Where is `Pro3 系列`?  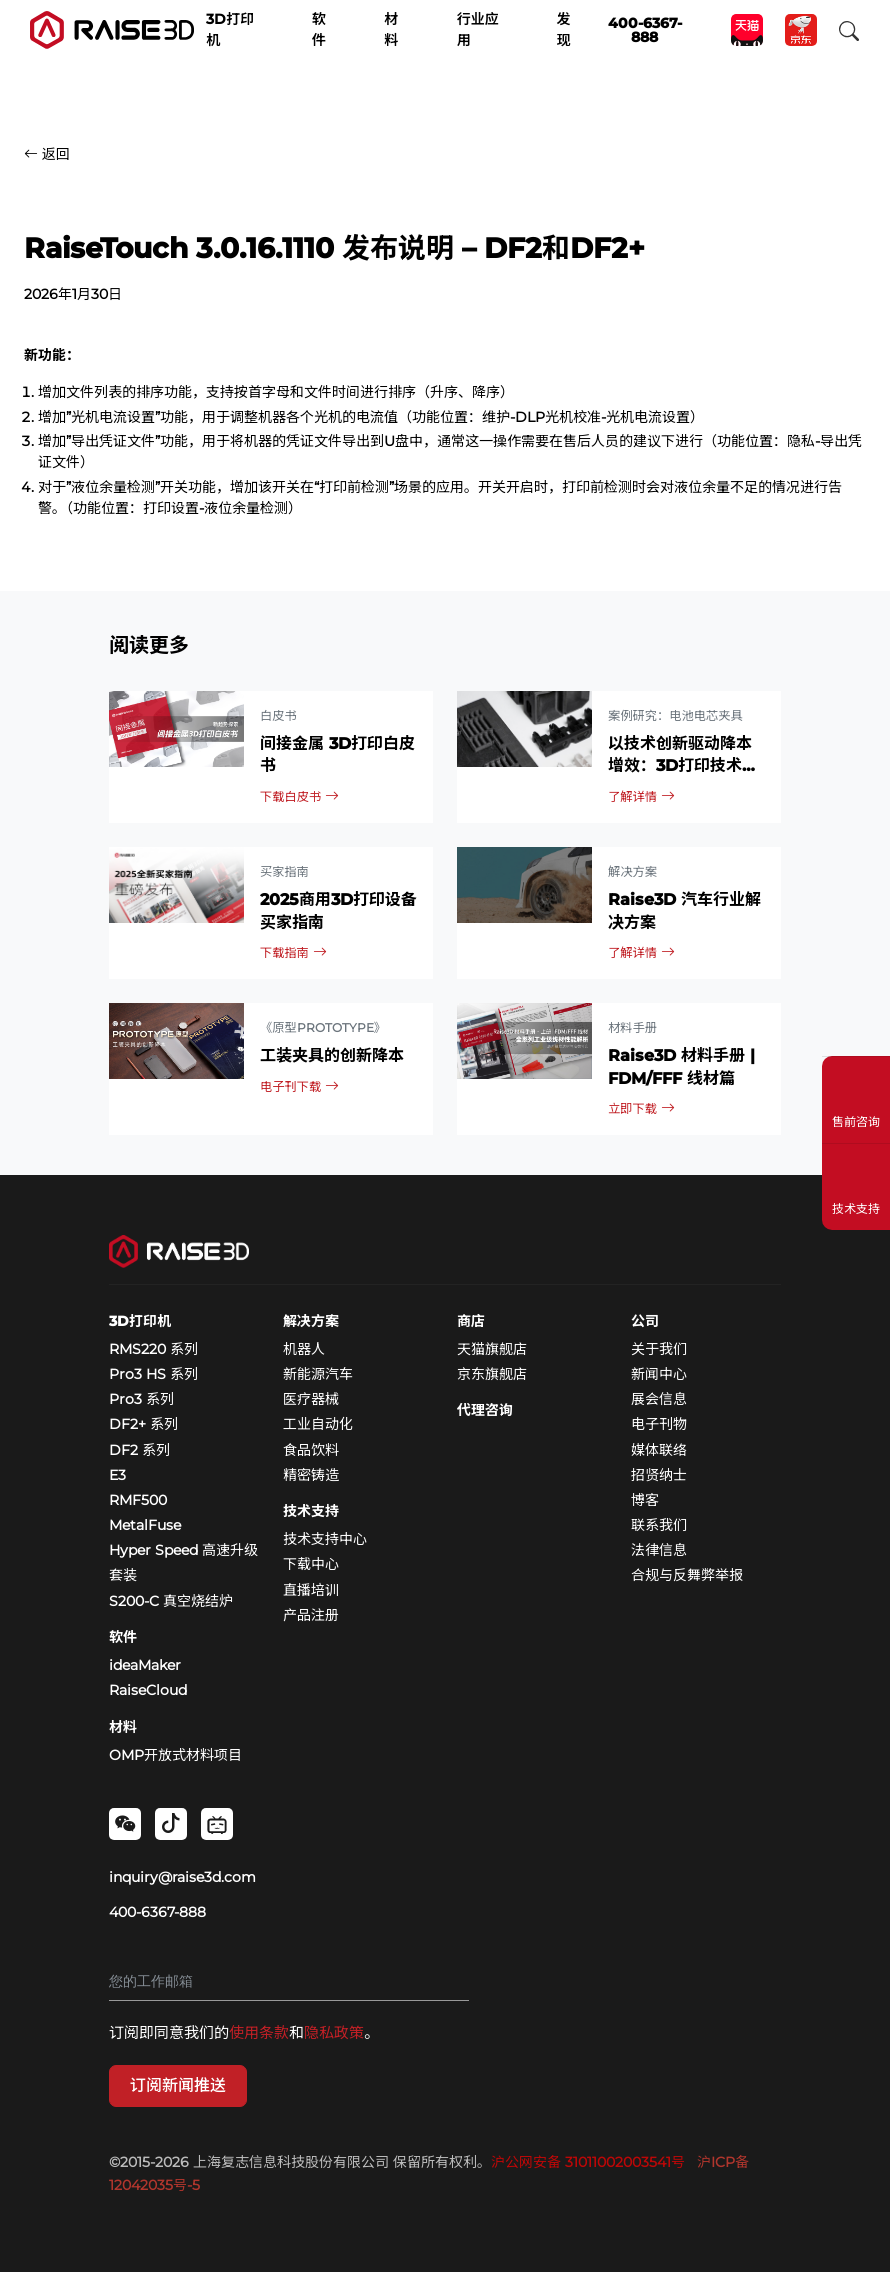
Pro3 系列 is located at coordinates (141, 1399).